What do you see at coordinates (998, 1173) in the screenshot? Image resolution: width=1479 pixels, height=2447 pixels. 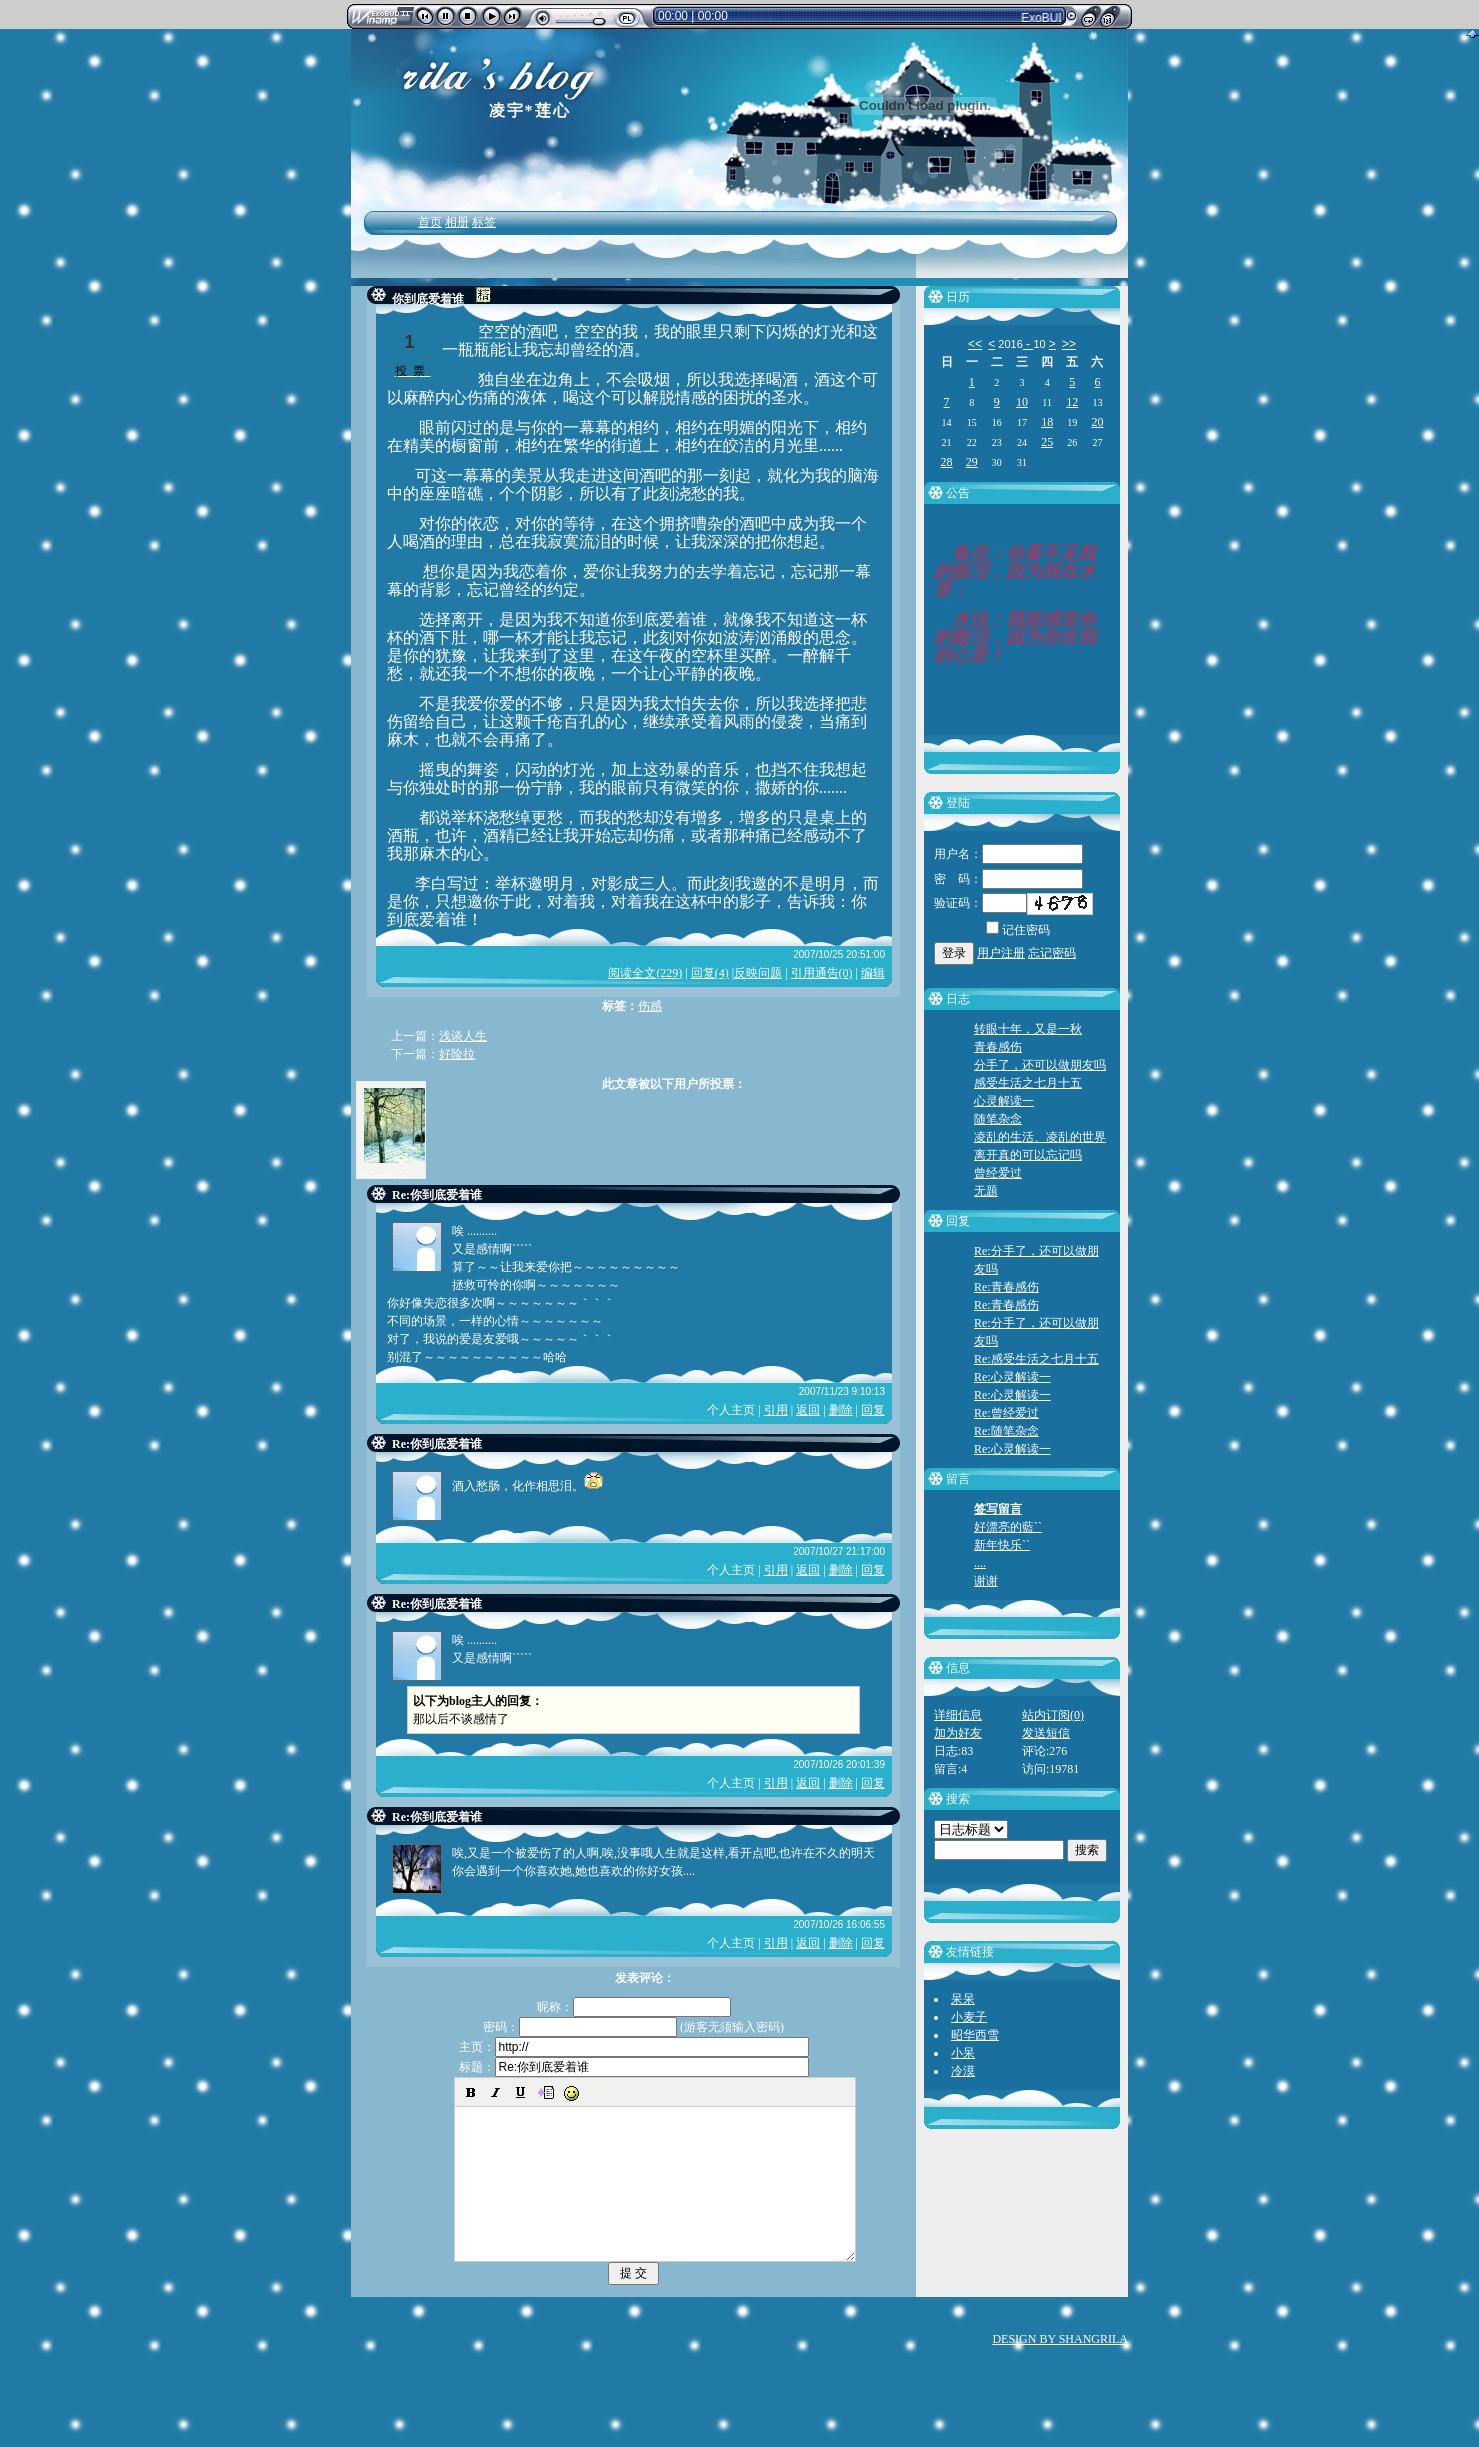 I see `曾经爱过` at bounding box center [998, 1173].